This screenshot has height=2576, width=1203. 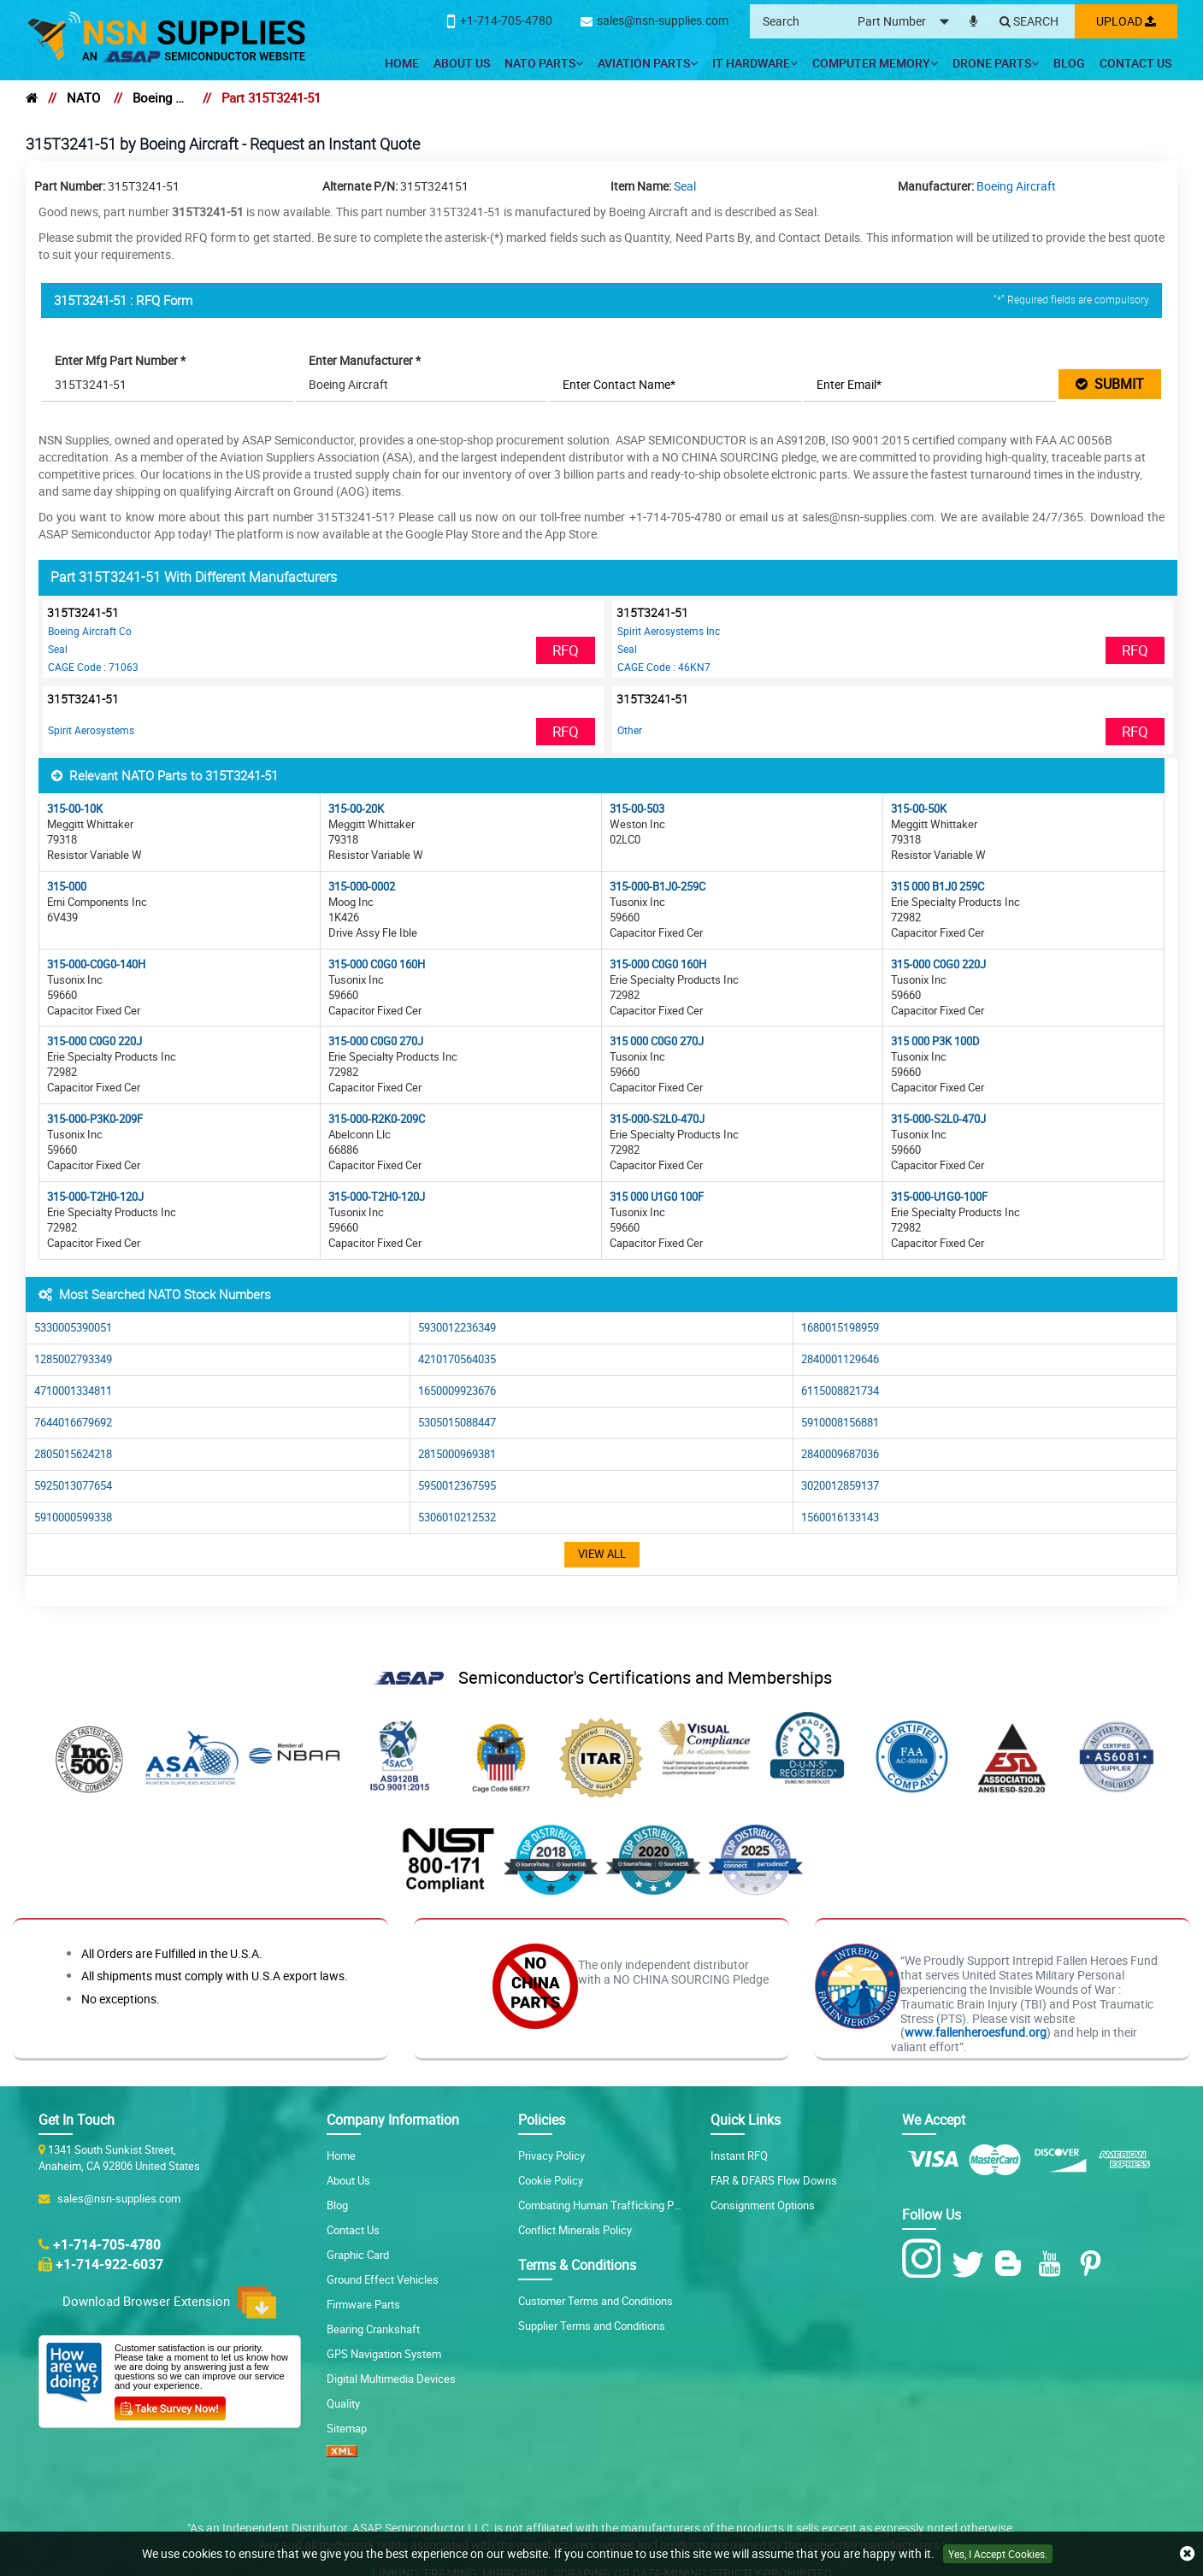 What do you see at coordinates (383, 2279) in the screenshot?
I see `Ground Effect Vehicles` at bounding box center [383, 2279].